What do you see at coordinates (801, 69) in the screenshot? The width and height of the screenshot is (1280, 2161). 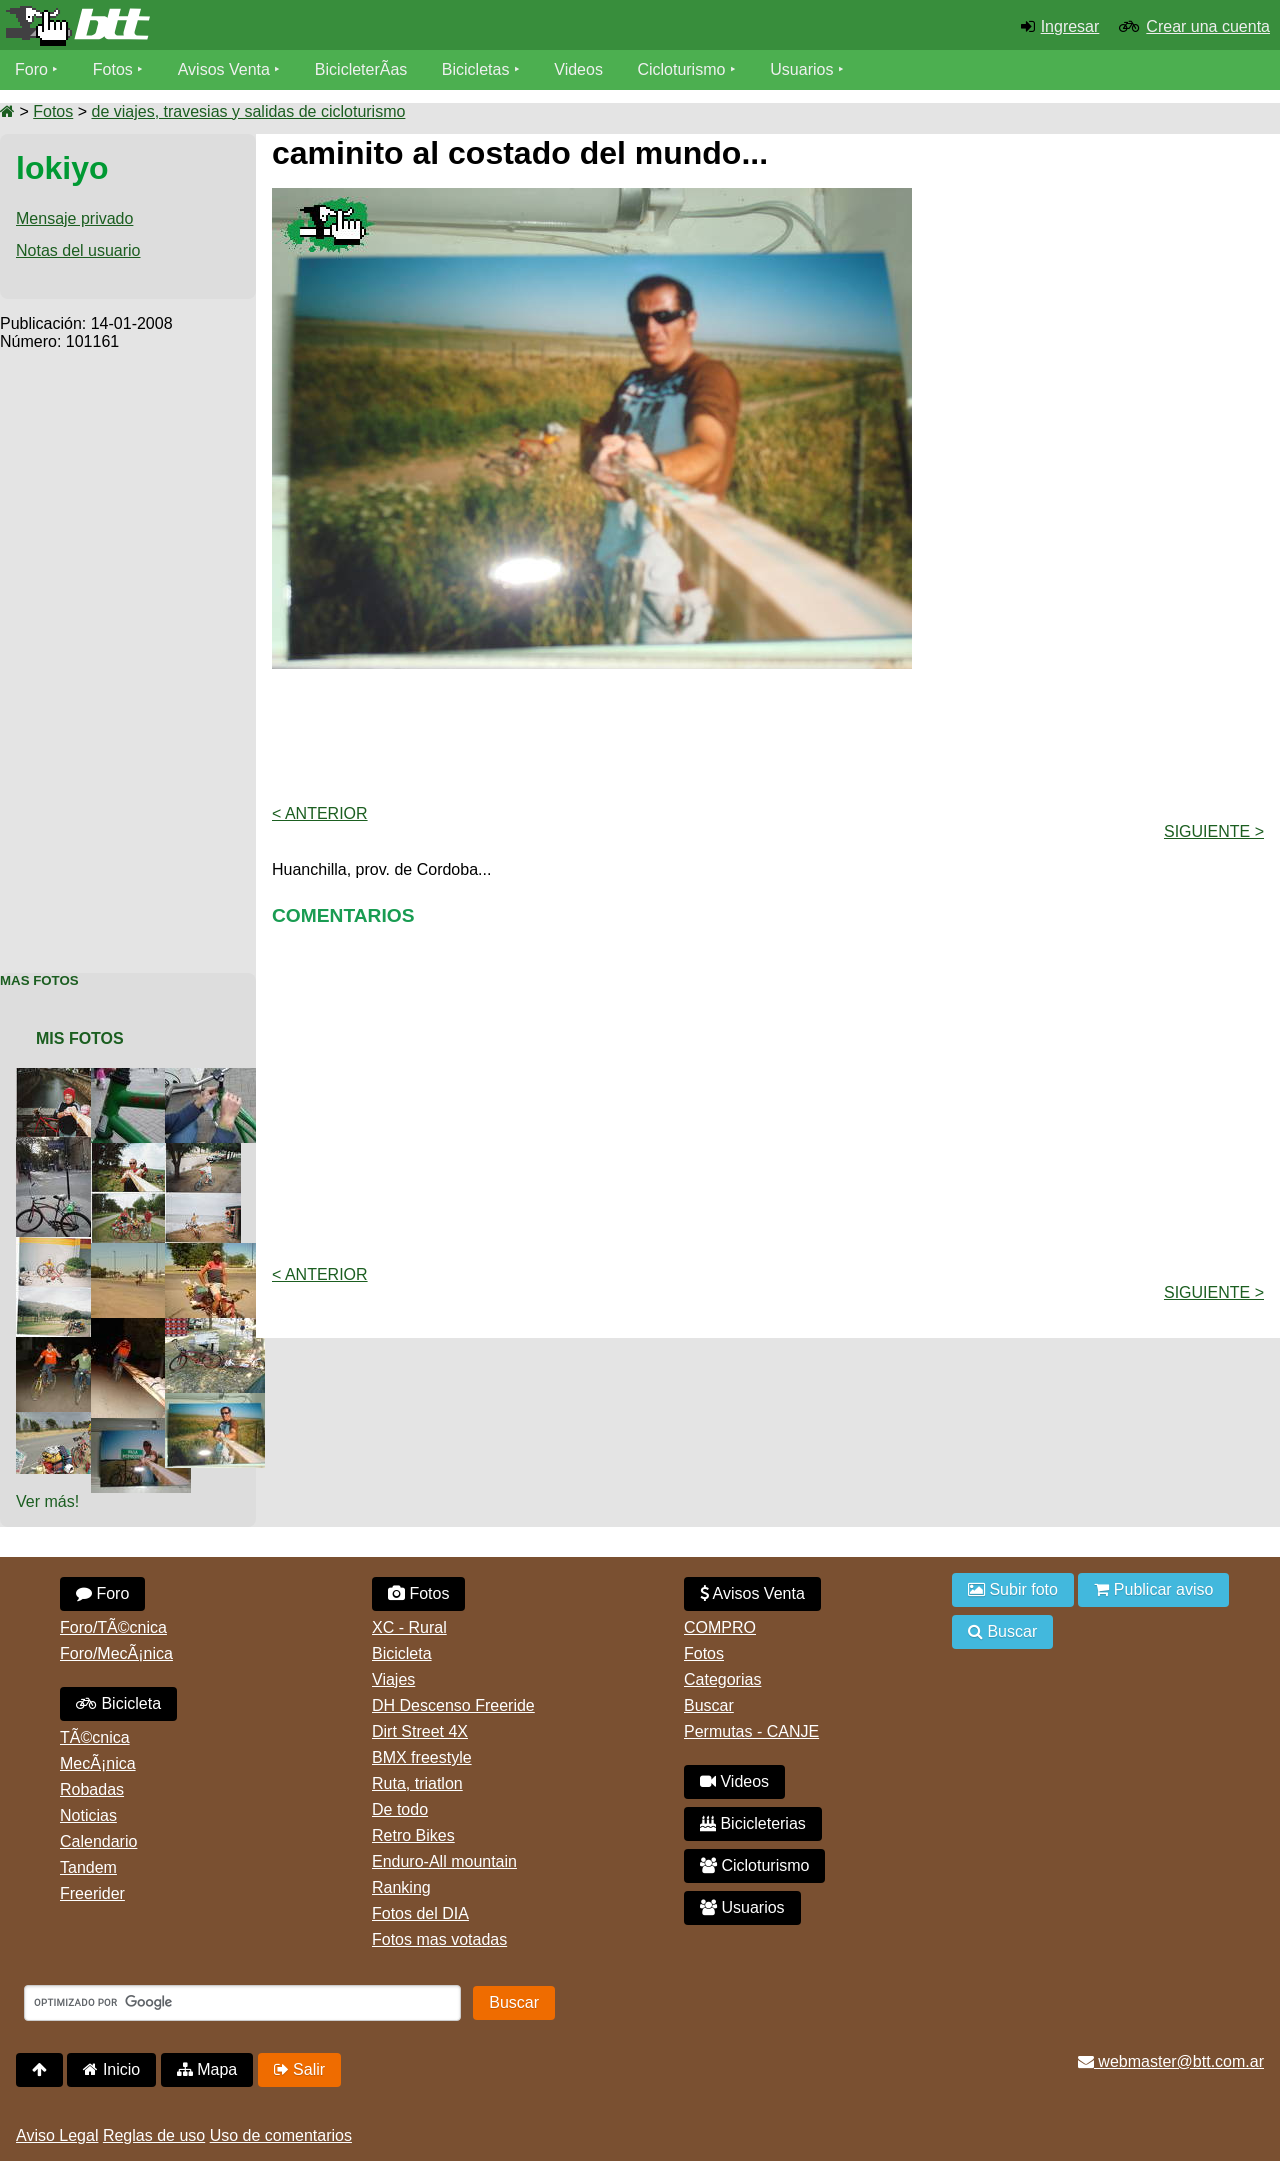 I see `Usuarios` at bounding box center [801, 69].